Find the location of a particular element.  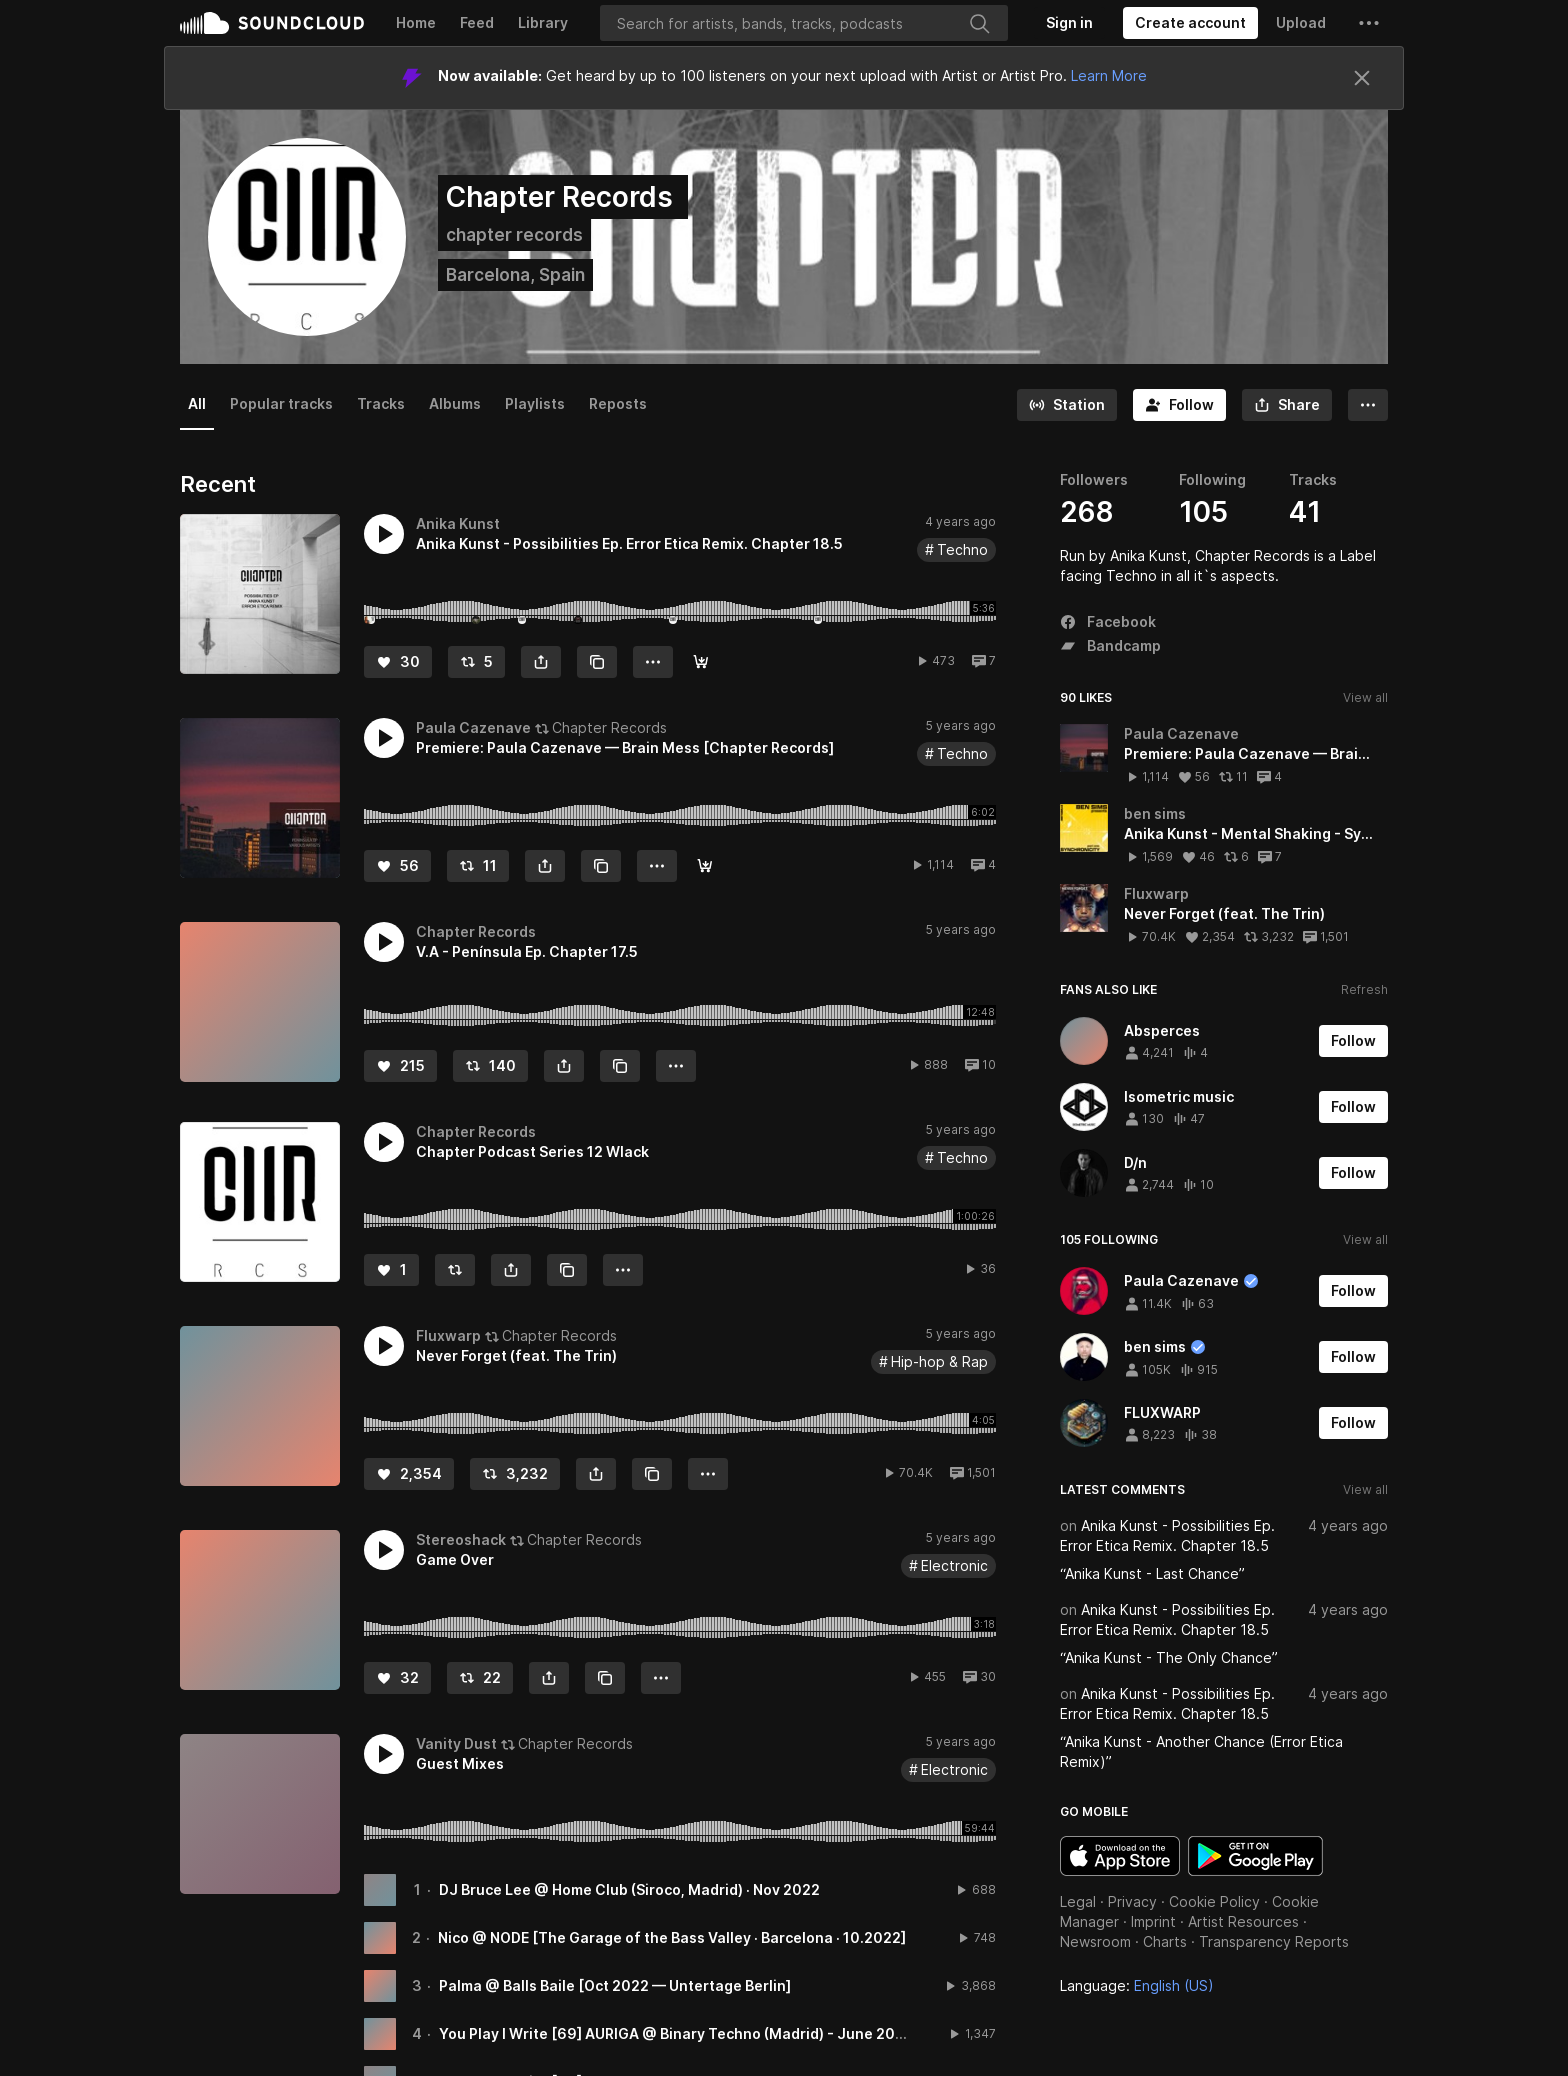

Palma @ Balls Baile [Oct 2022 — Untertage Berlin] is located at coordinates (615, 1985).